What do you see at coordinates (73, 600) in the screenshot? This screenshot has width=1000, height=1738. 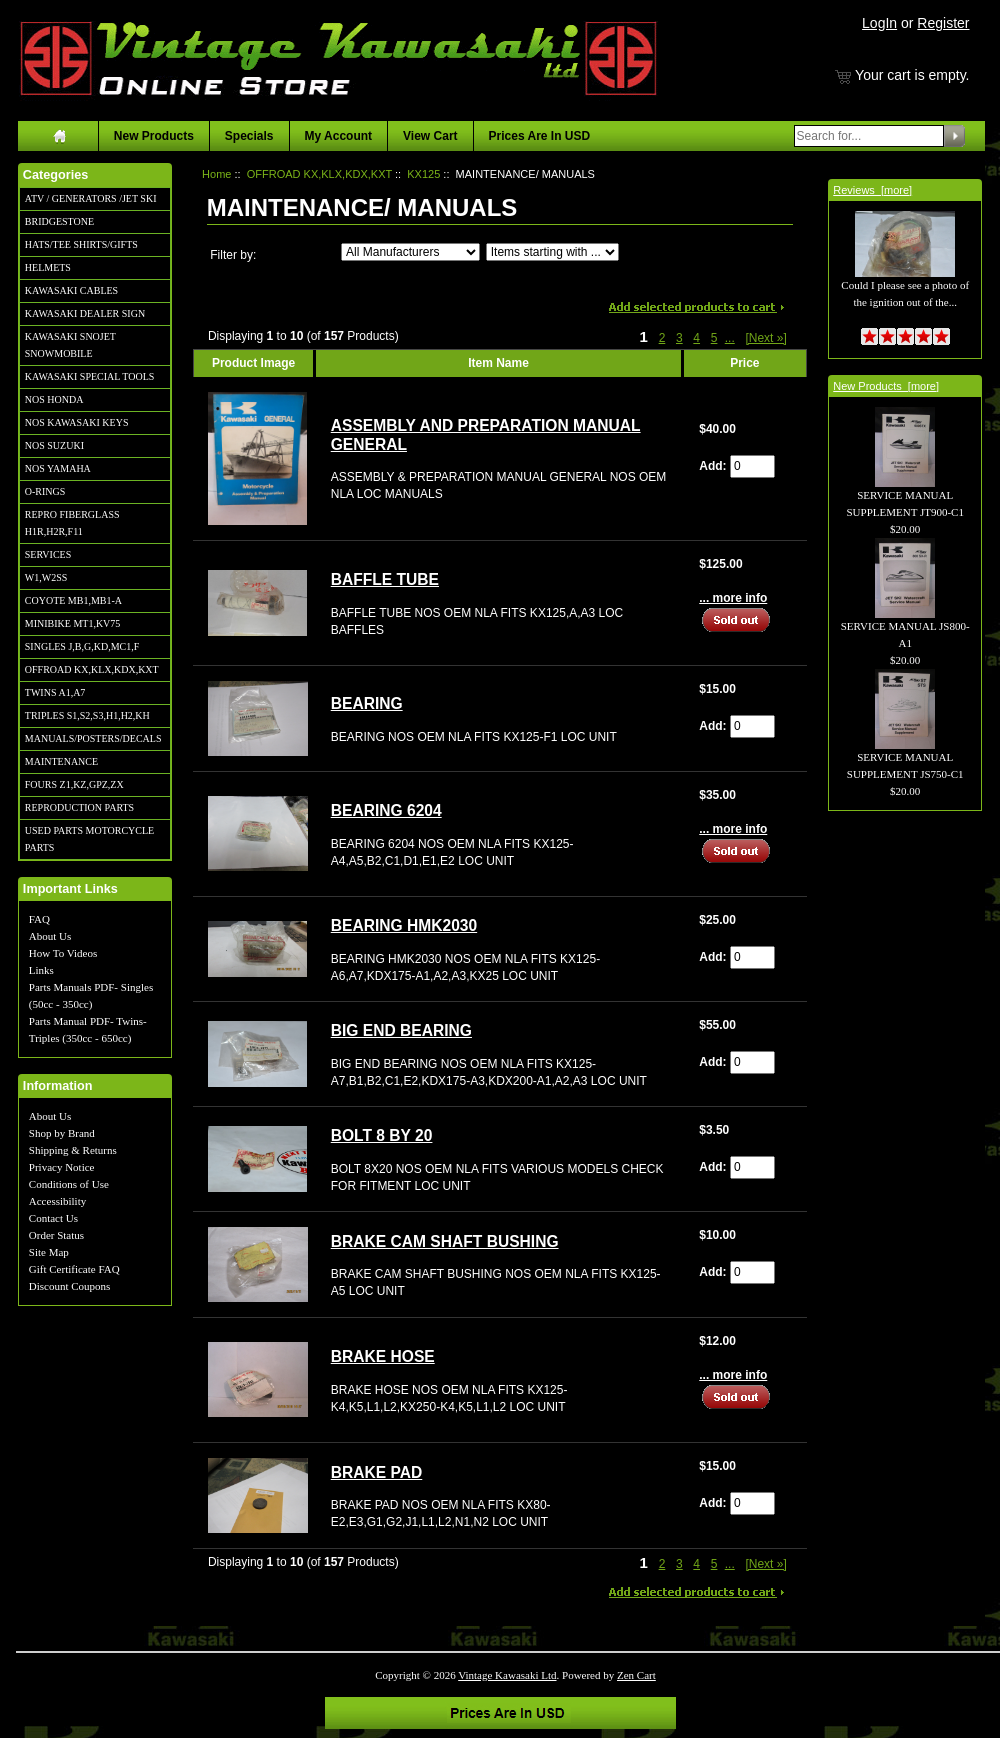 I see `COYOTE MB1,MB1-A` at bounding box center [73, 600].